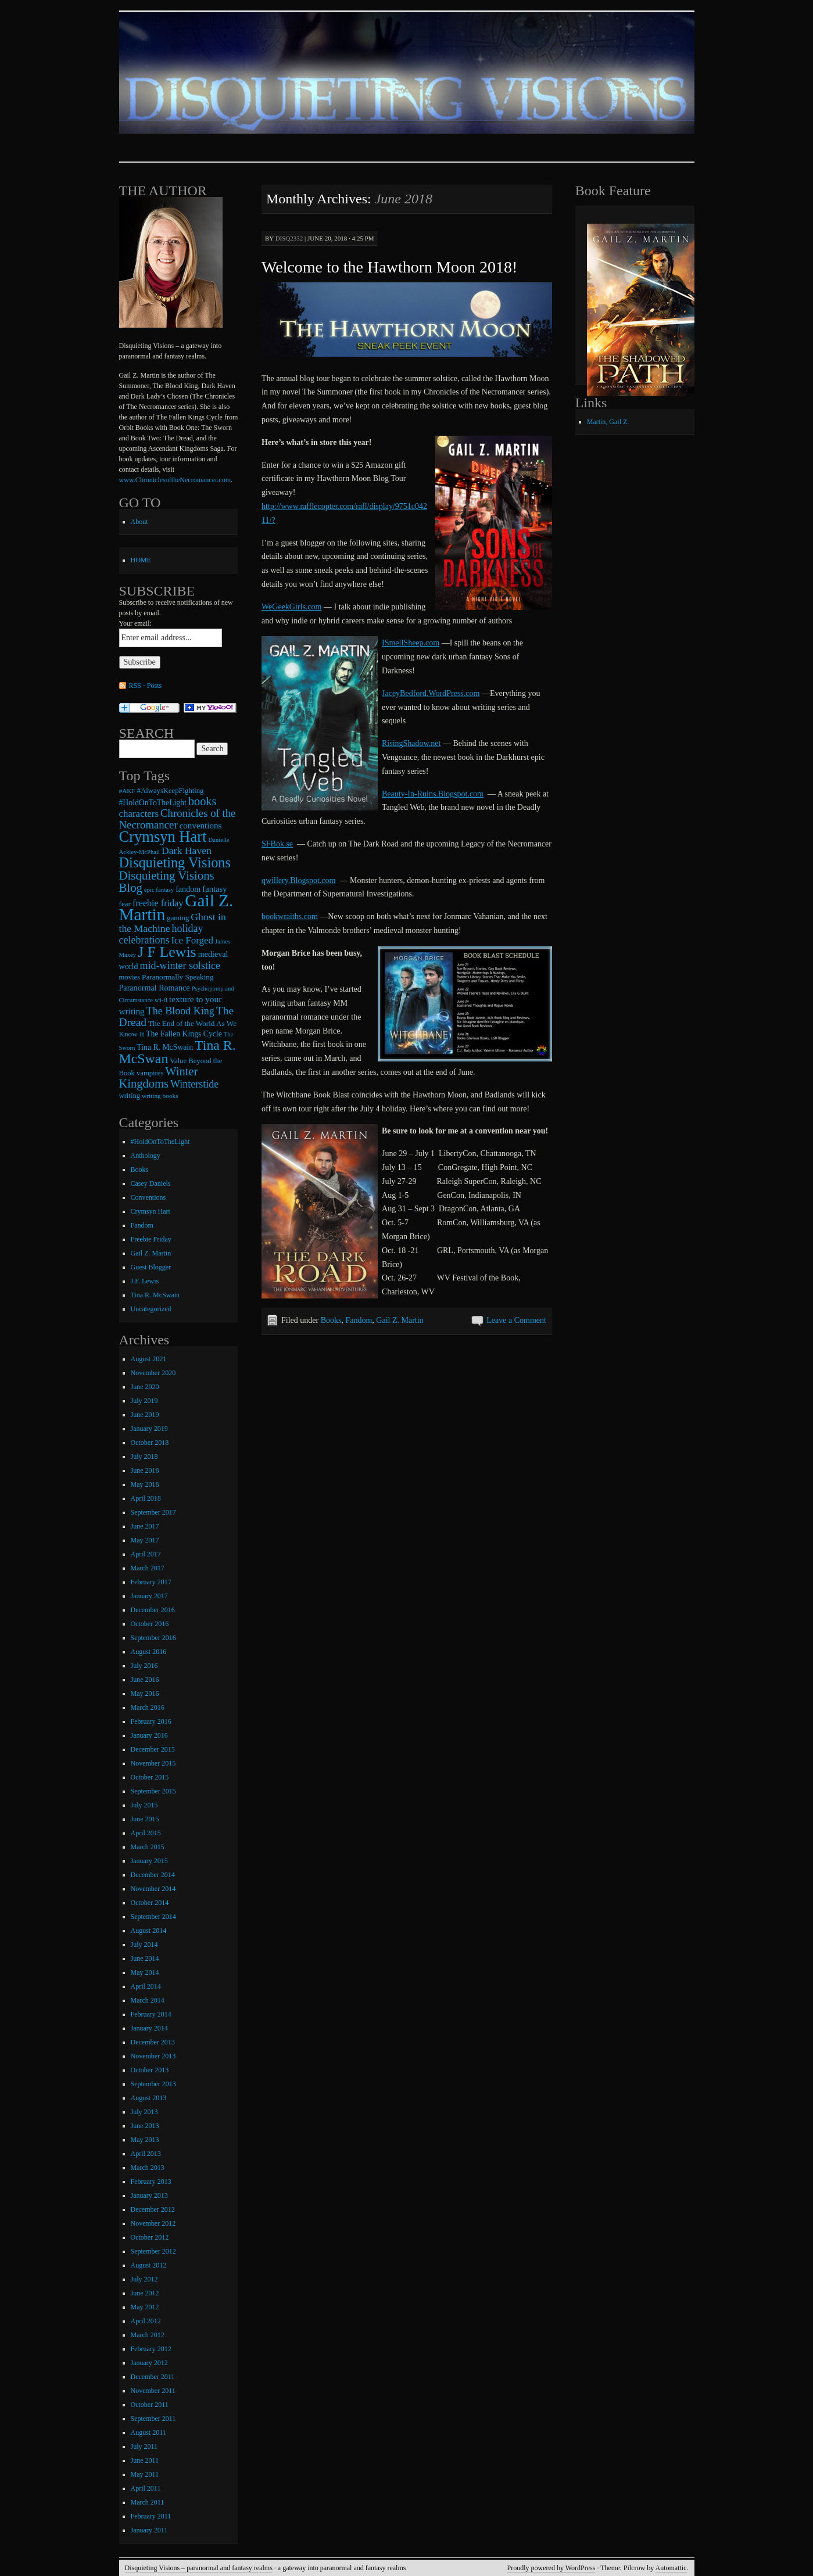 This screenshot has height=2576, width=813. What do you see at coordinates (149, 2195) in the screenshot?
I see `January 2013` at bounding box center [149, 2195].